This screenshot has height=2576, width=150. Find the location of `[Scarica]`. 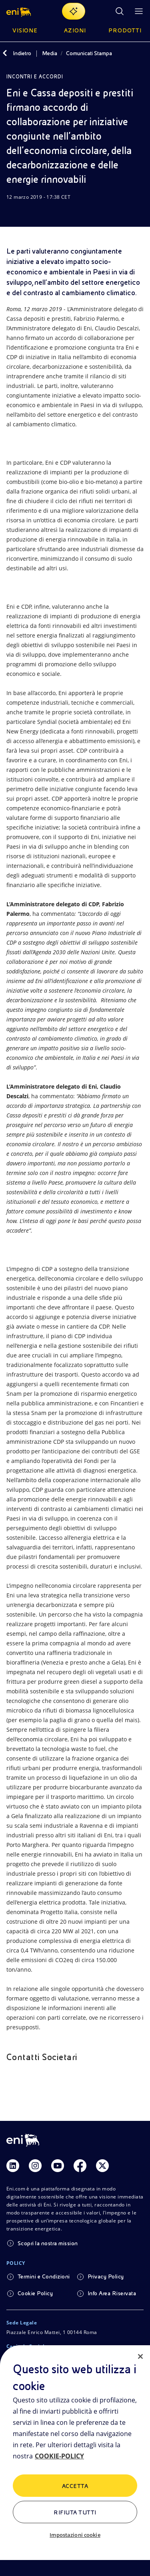

[Scarica] is located at coordinates (11, 212).